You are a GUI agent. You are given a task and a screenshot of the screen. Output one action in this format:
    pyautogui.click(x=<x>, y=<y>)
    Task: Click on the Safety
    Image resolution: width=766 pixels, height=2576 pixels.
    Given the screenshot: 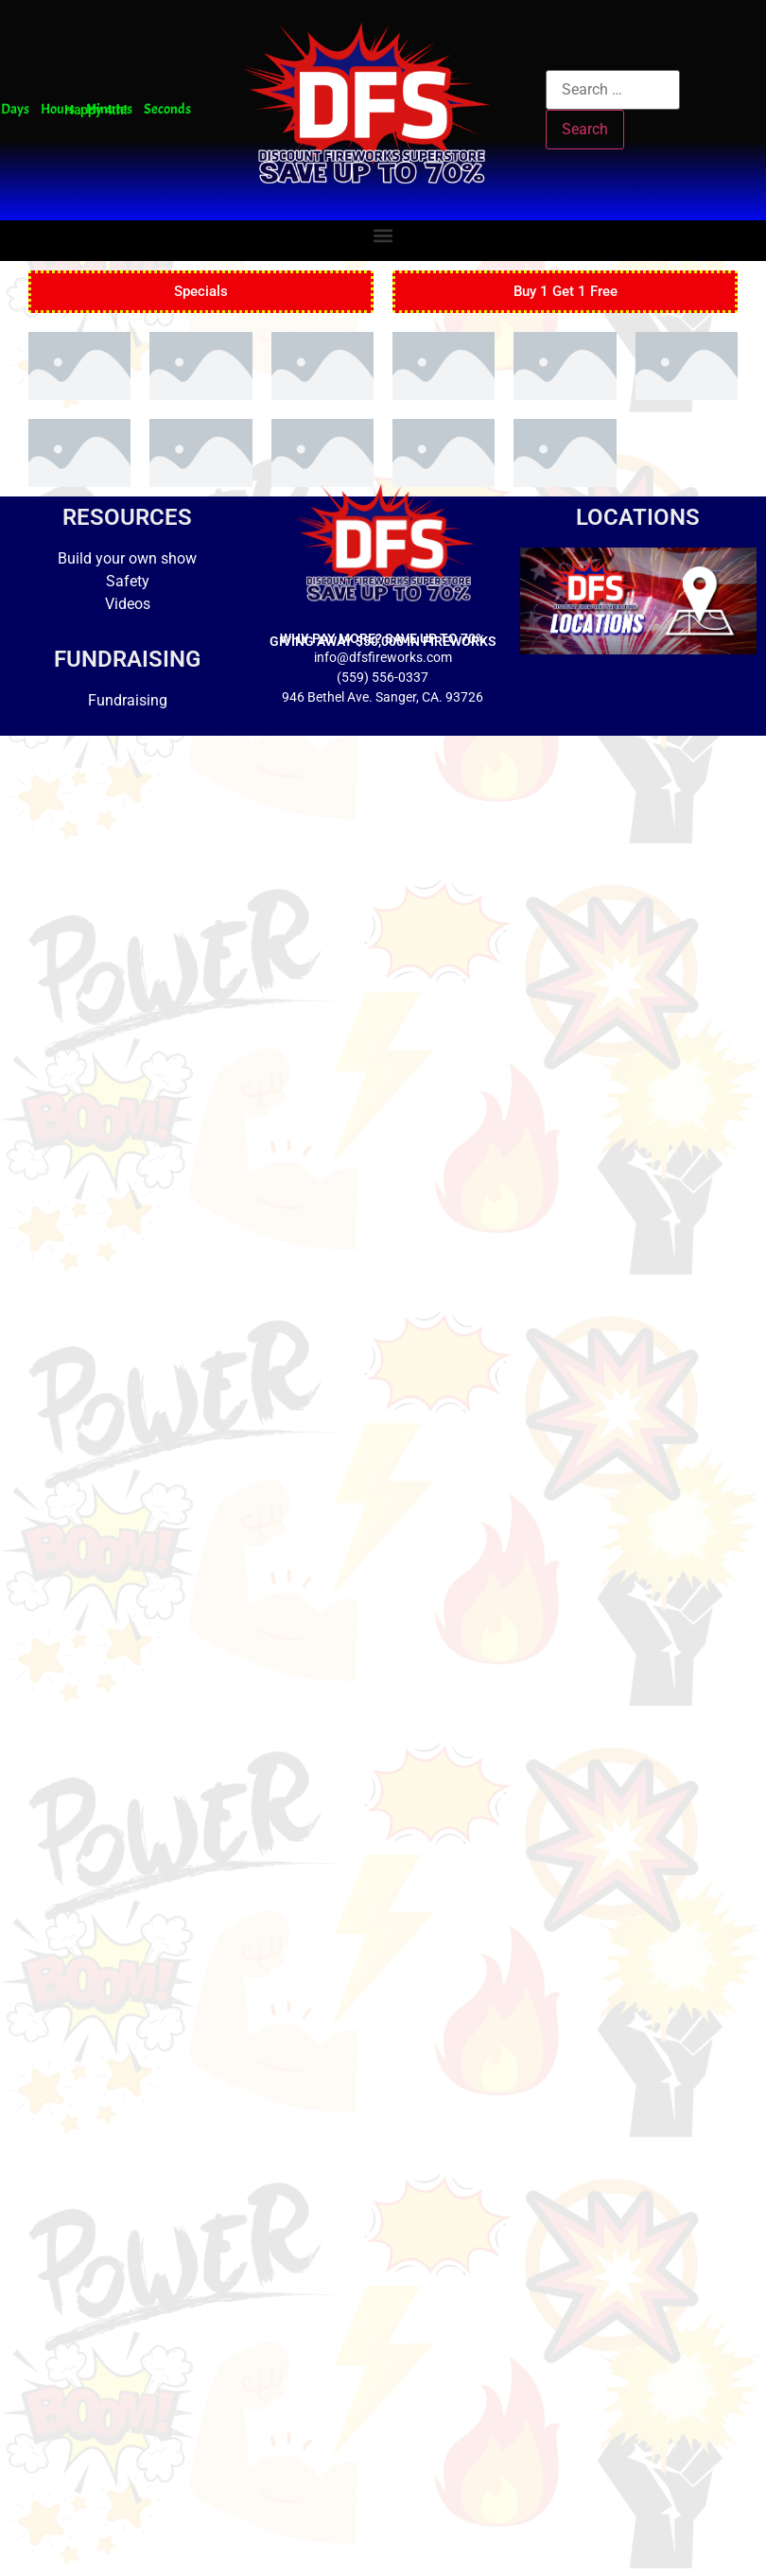 What is the action you would take?
    pyautogui.click(x=127, y=581)
    